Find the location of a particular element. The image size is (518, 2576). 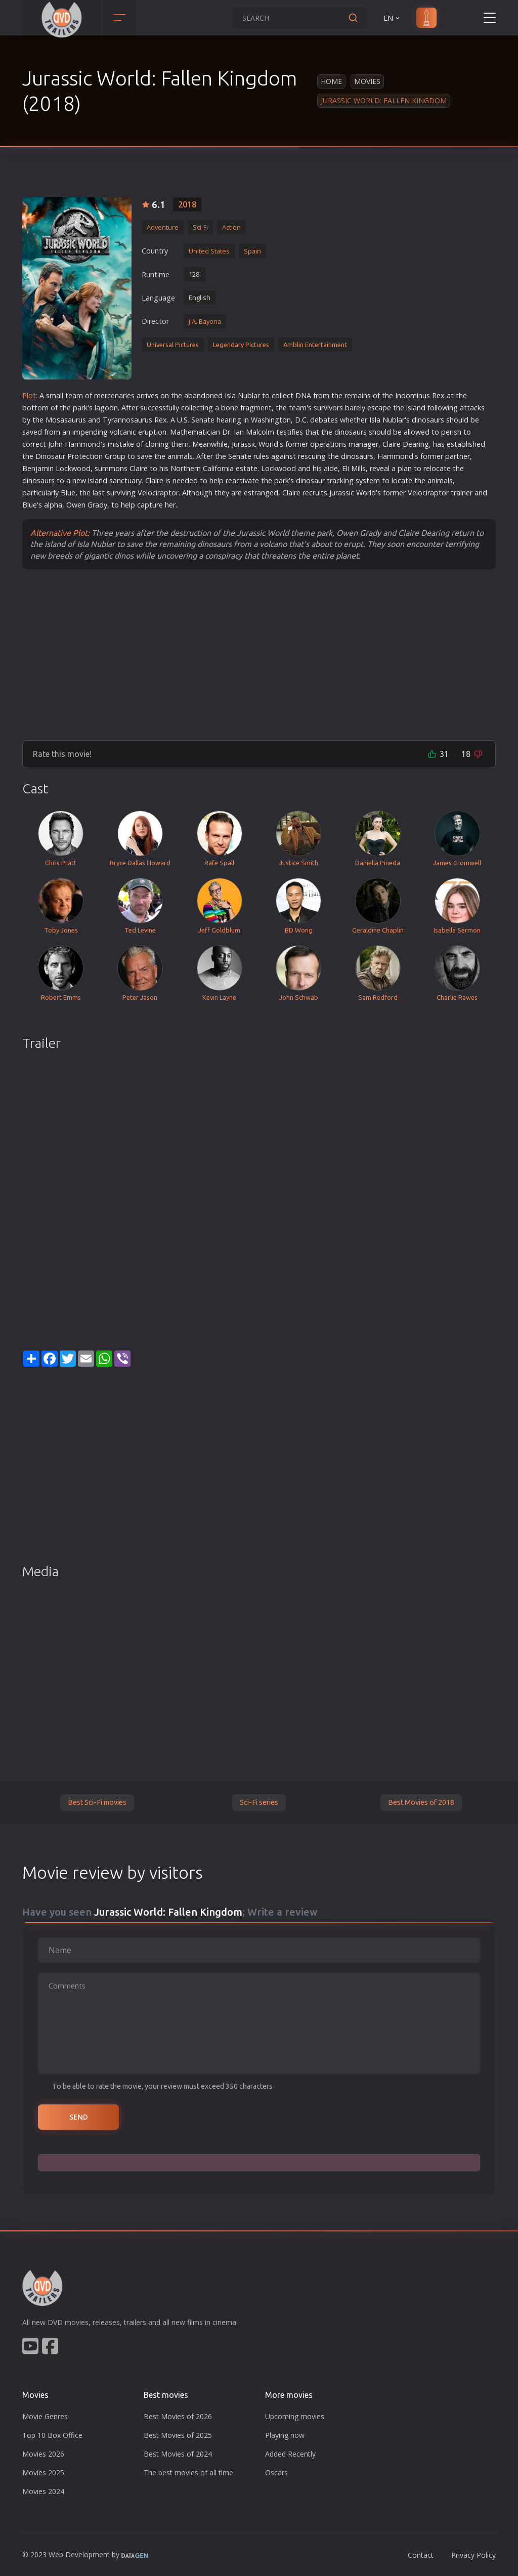

Added Recently is located at coordinates (290, 2454).